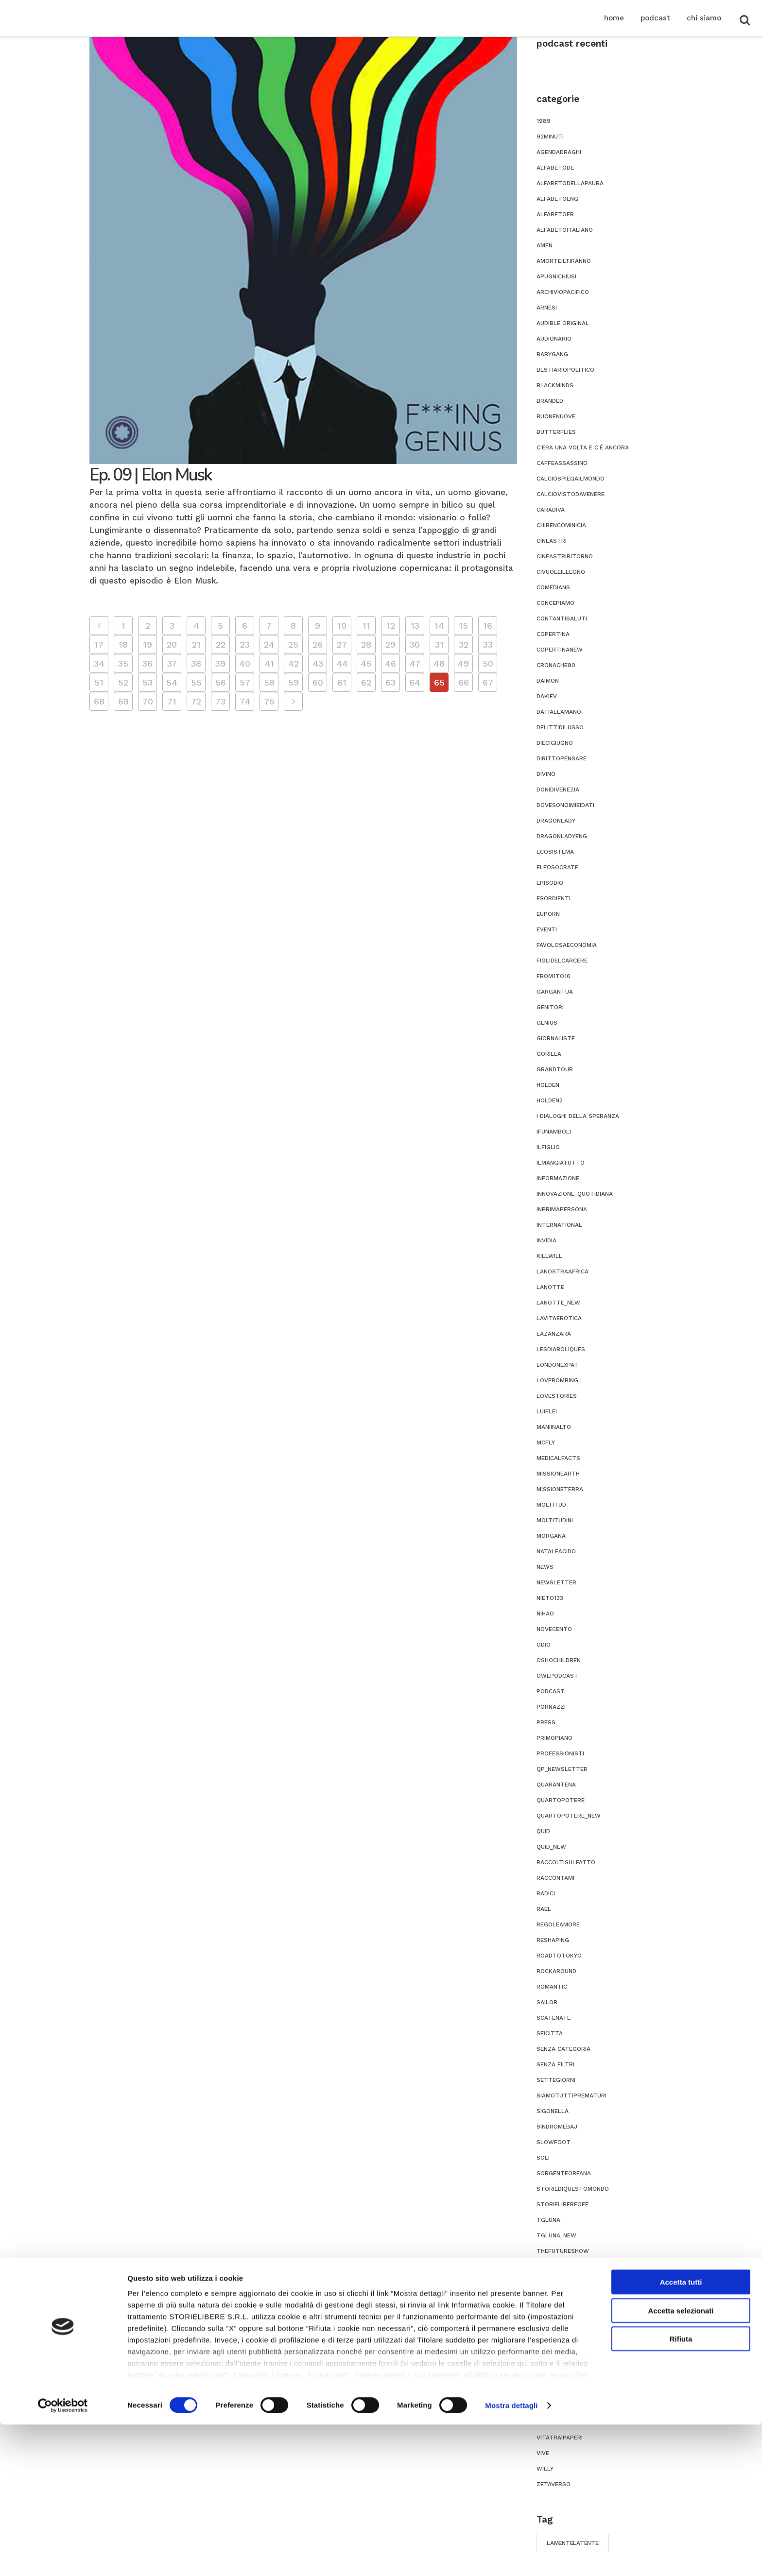  Describe the element at coordinates (555, 167) in the screenshot. I see `alfabetode` at that location.